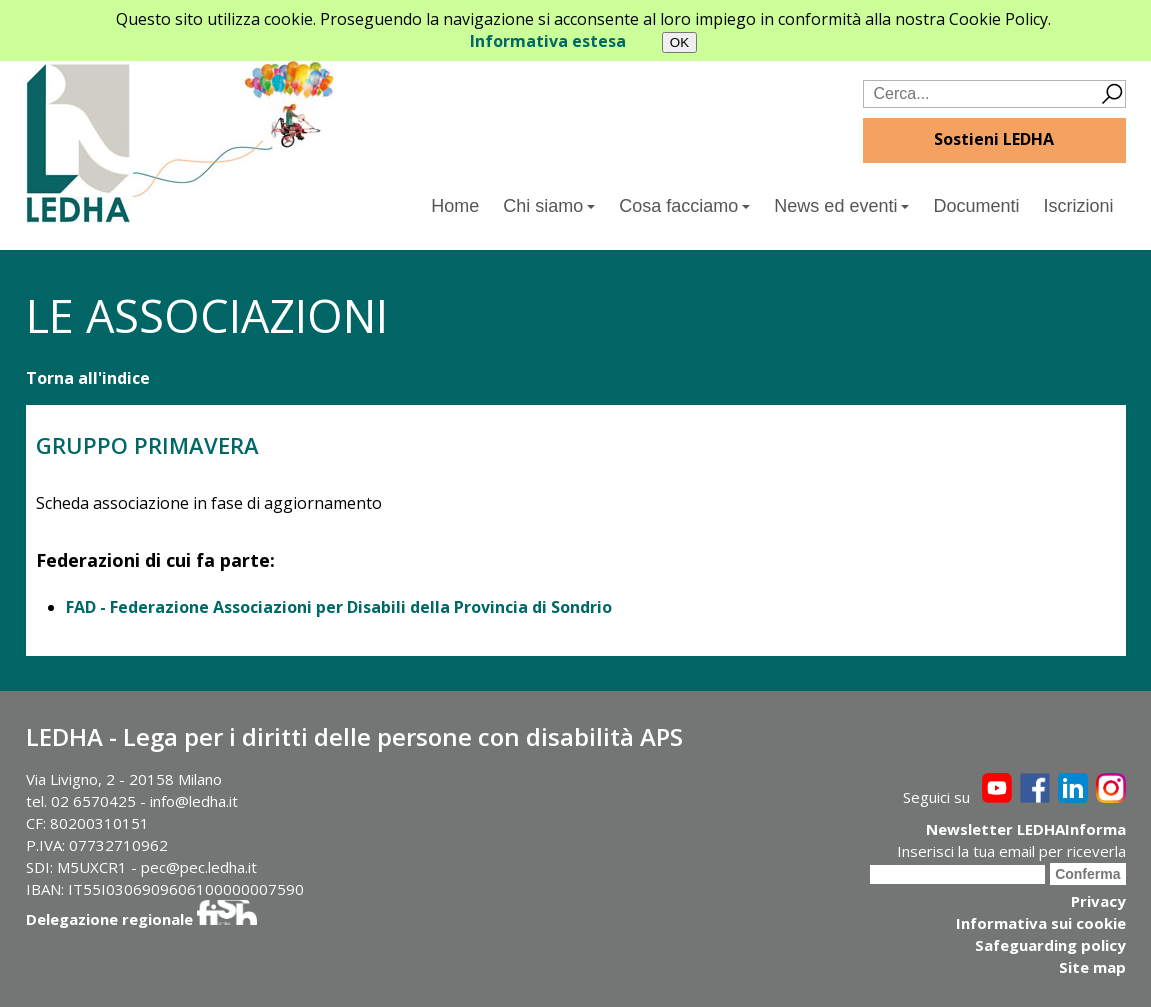 The image size is (1151, 1007). Describe the element at coordinates (841, 206) in the screenshot. I see `News ed eventi` at that location.